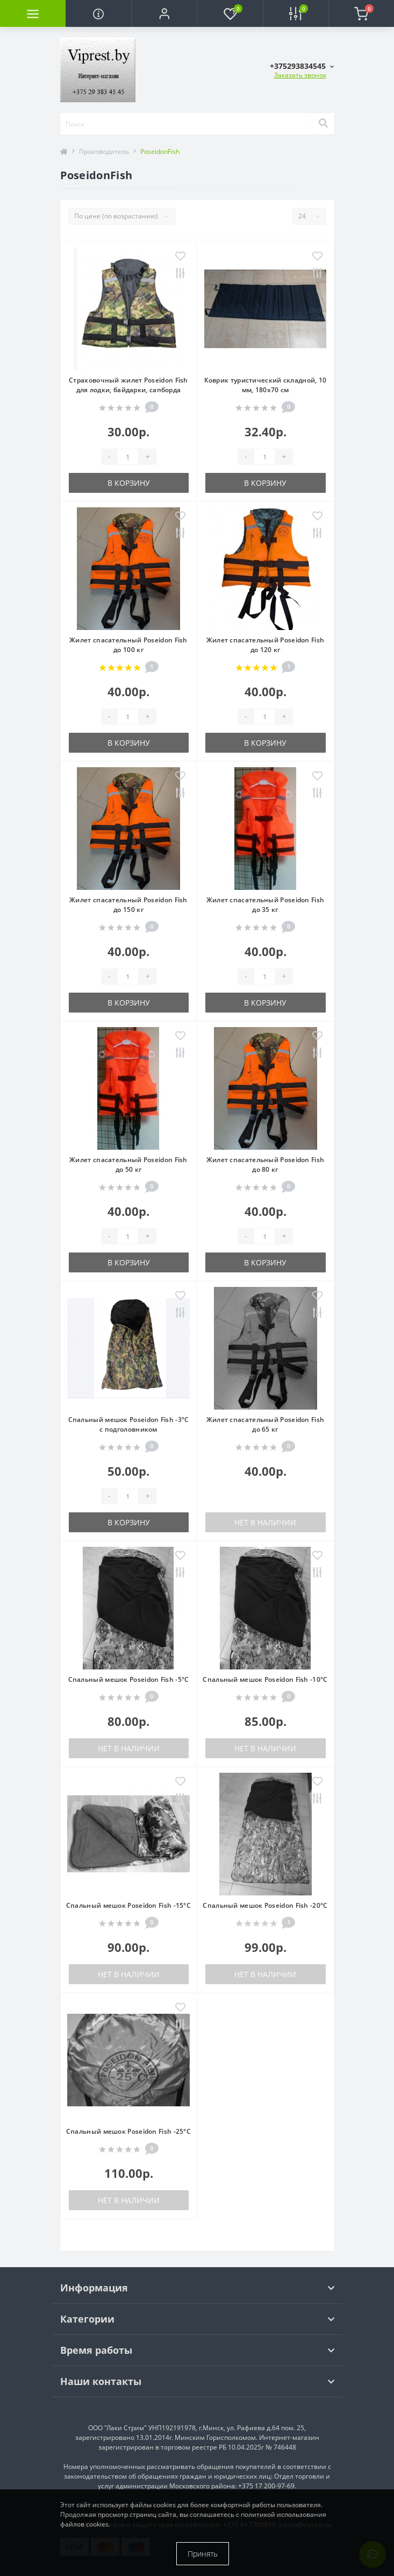  I want to click on Жилет спасательный Poseidon Fish до 80 кг, so click(265, 1164).